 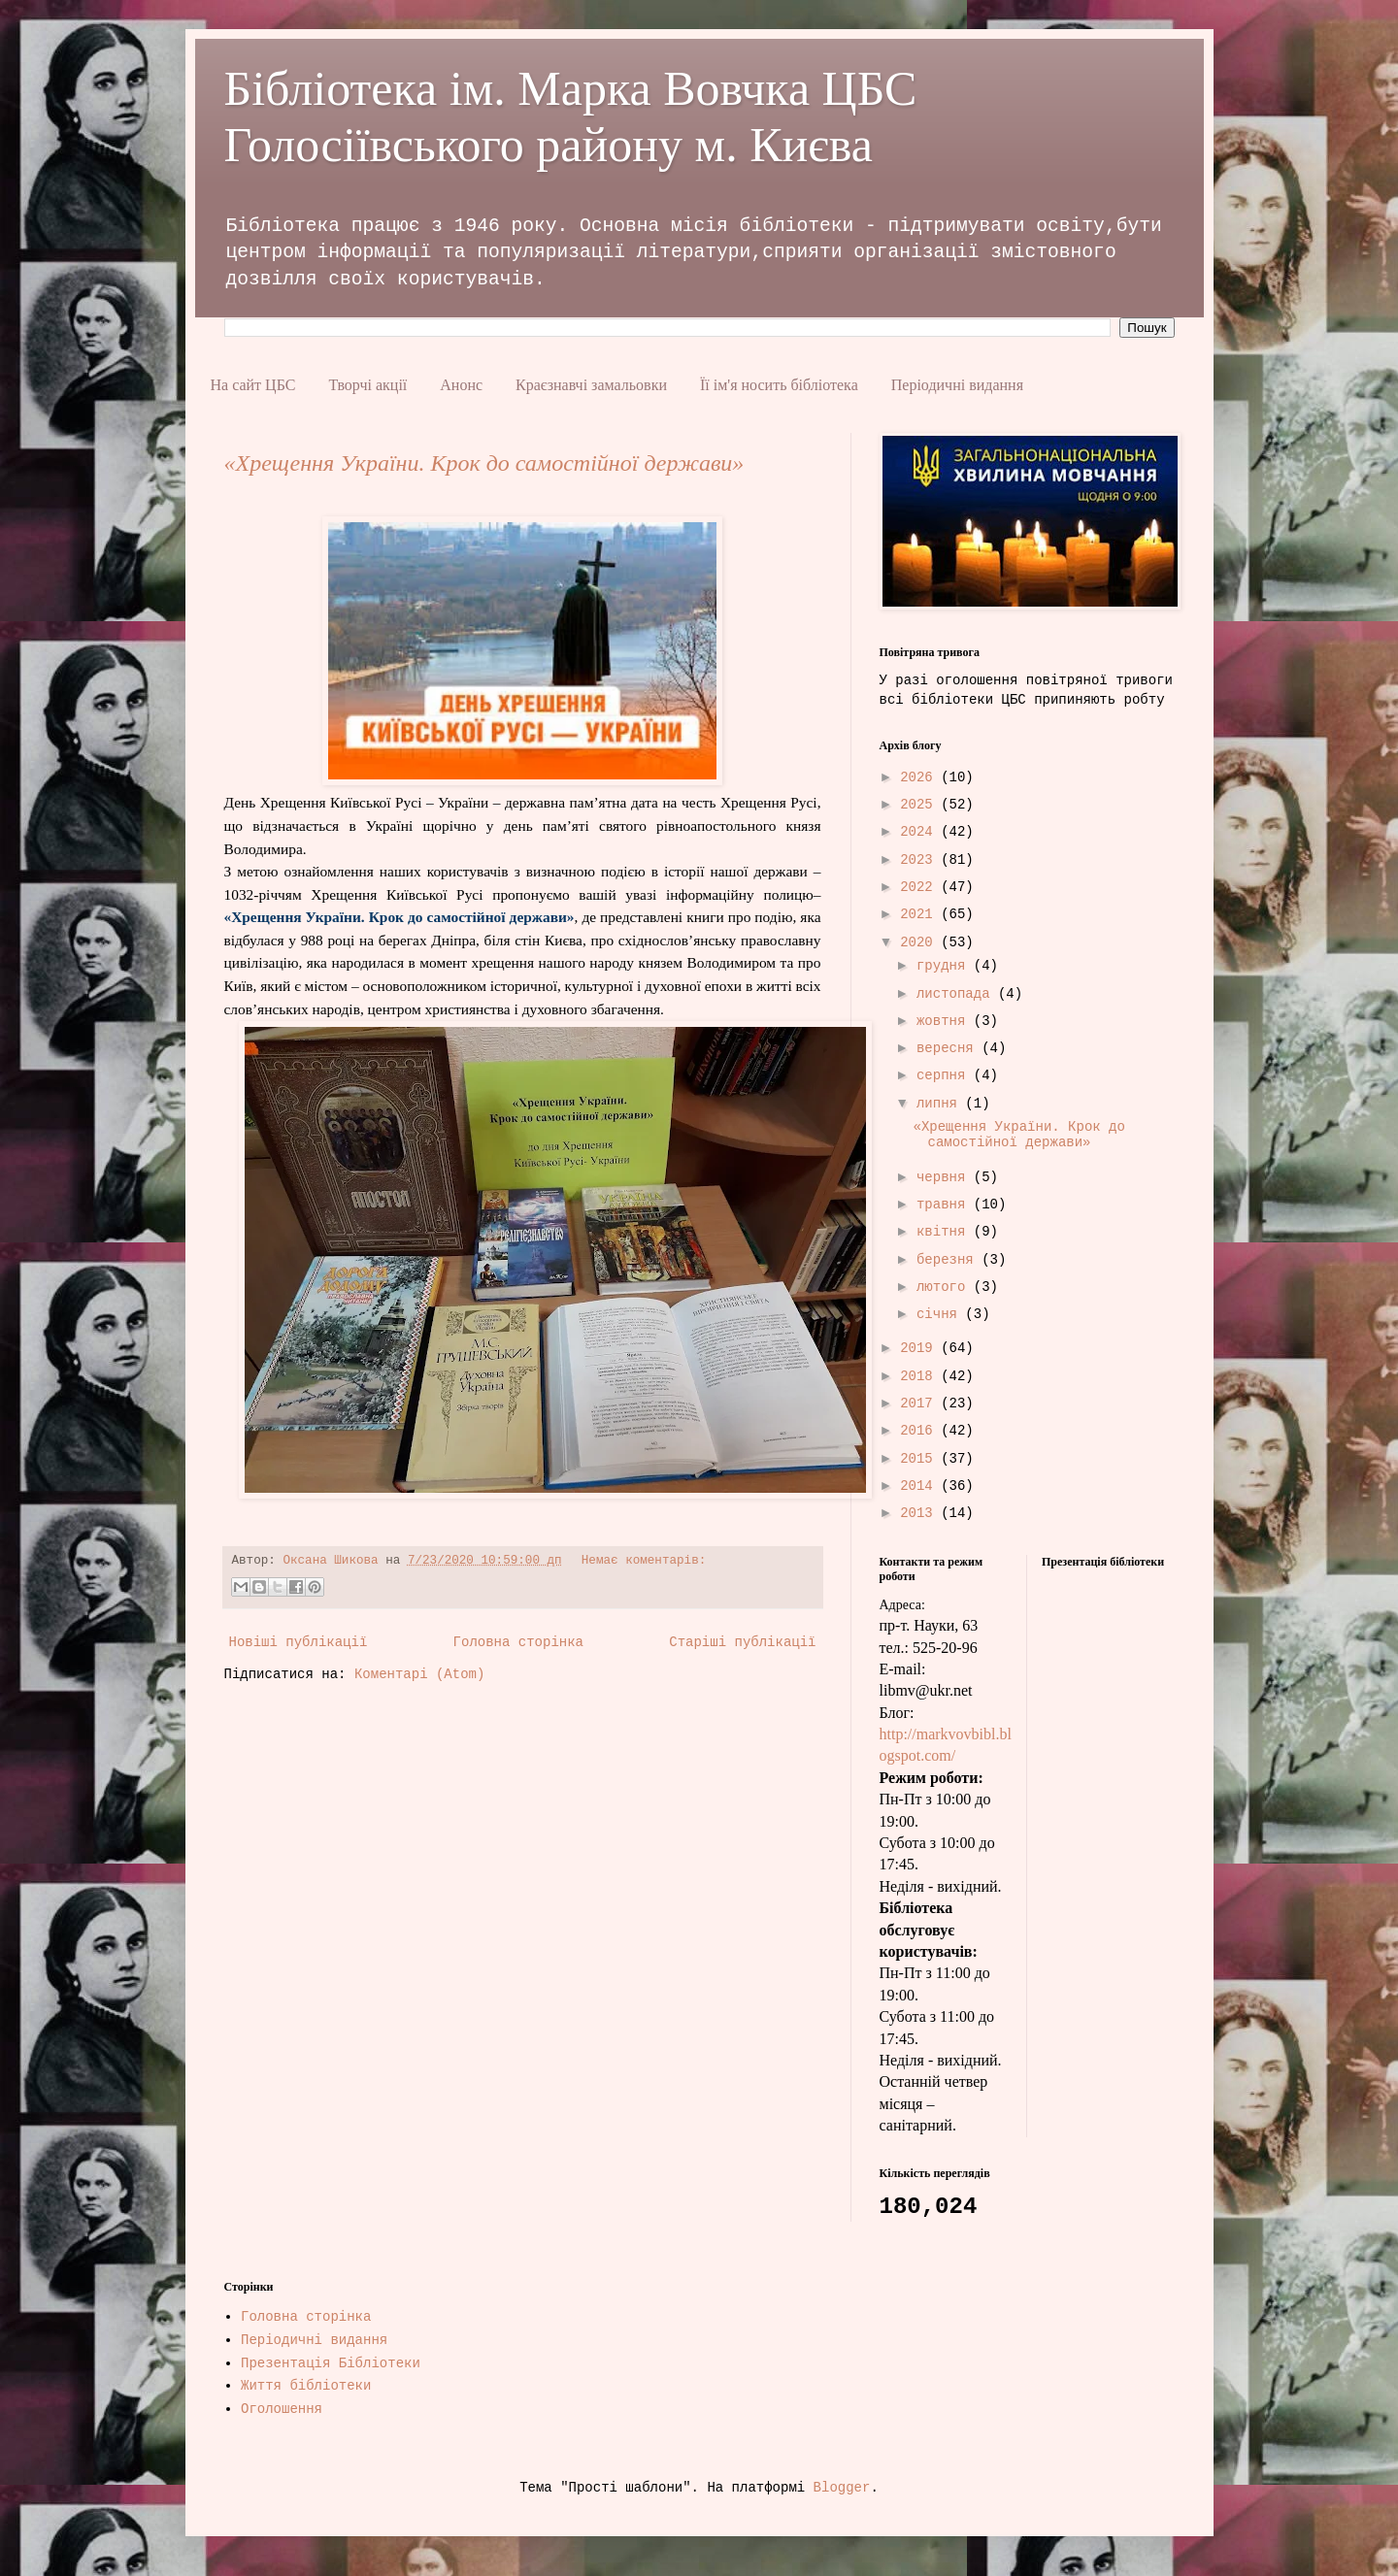 What do you see at coordinates (920, 887) in the screenshot?
I see `2022` at bounding box center [920, 887].